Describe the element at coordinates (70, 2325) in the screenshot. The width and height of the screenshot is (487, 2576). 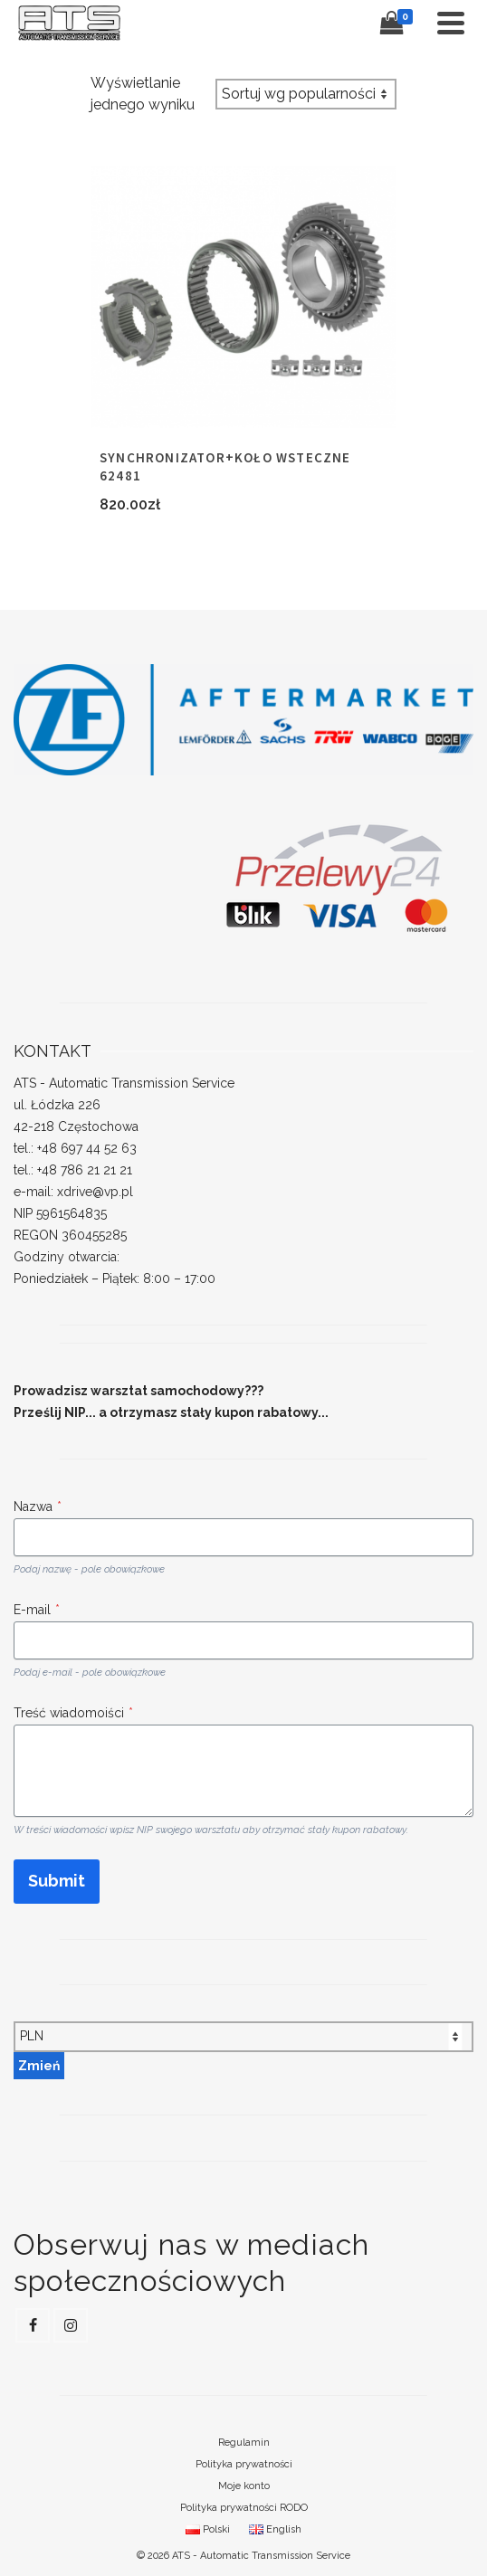
I see `[Instagram]` at that location.